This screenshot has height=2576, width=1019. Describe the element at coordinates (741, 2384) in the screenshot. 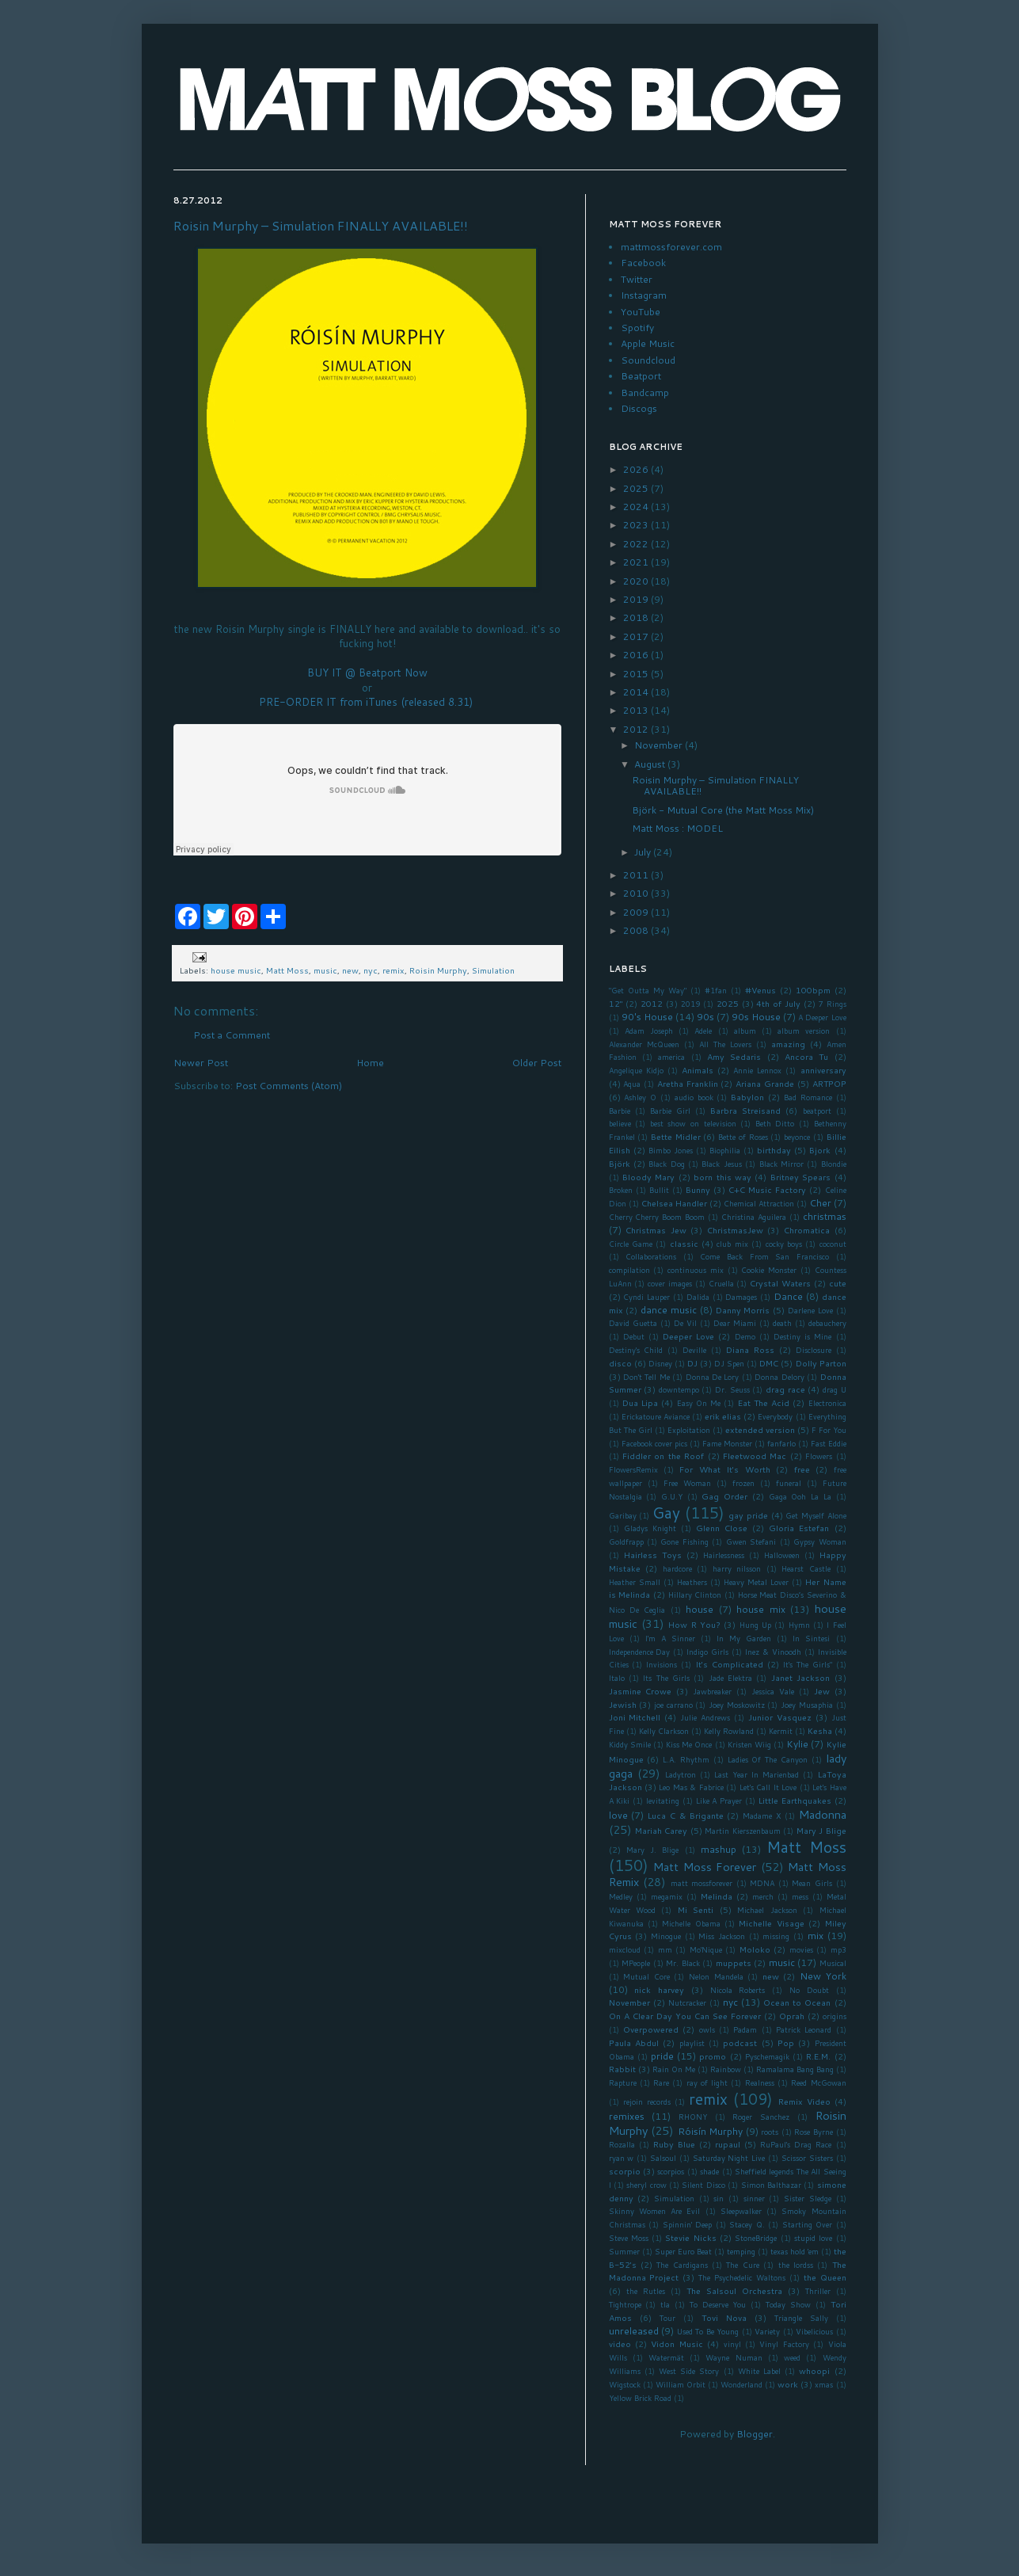

I see `Wonderland` at that location.